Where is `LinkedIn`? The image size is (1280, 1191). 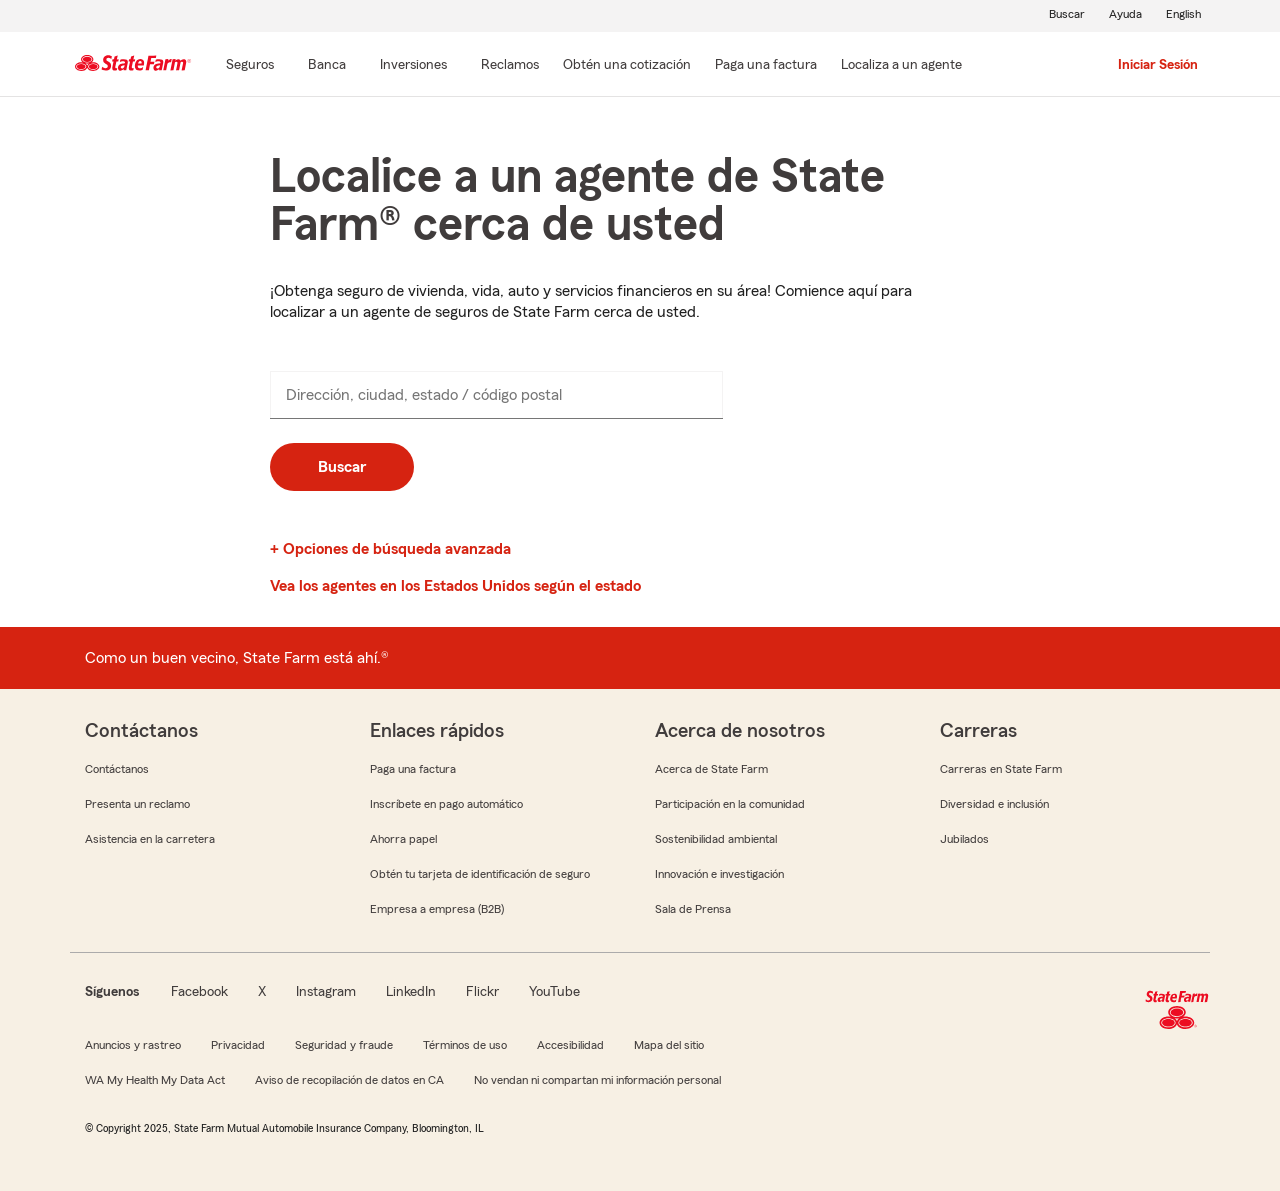
LinkedIn is located at coordinates (411, 992).